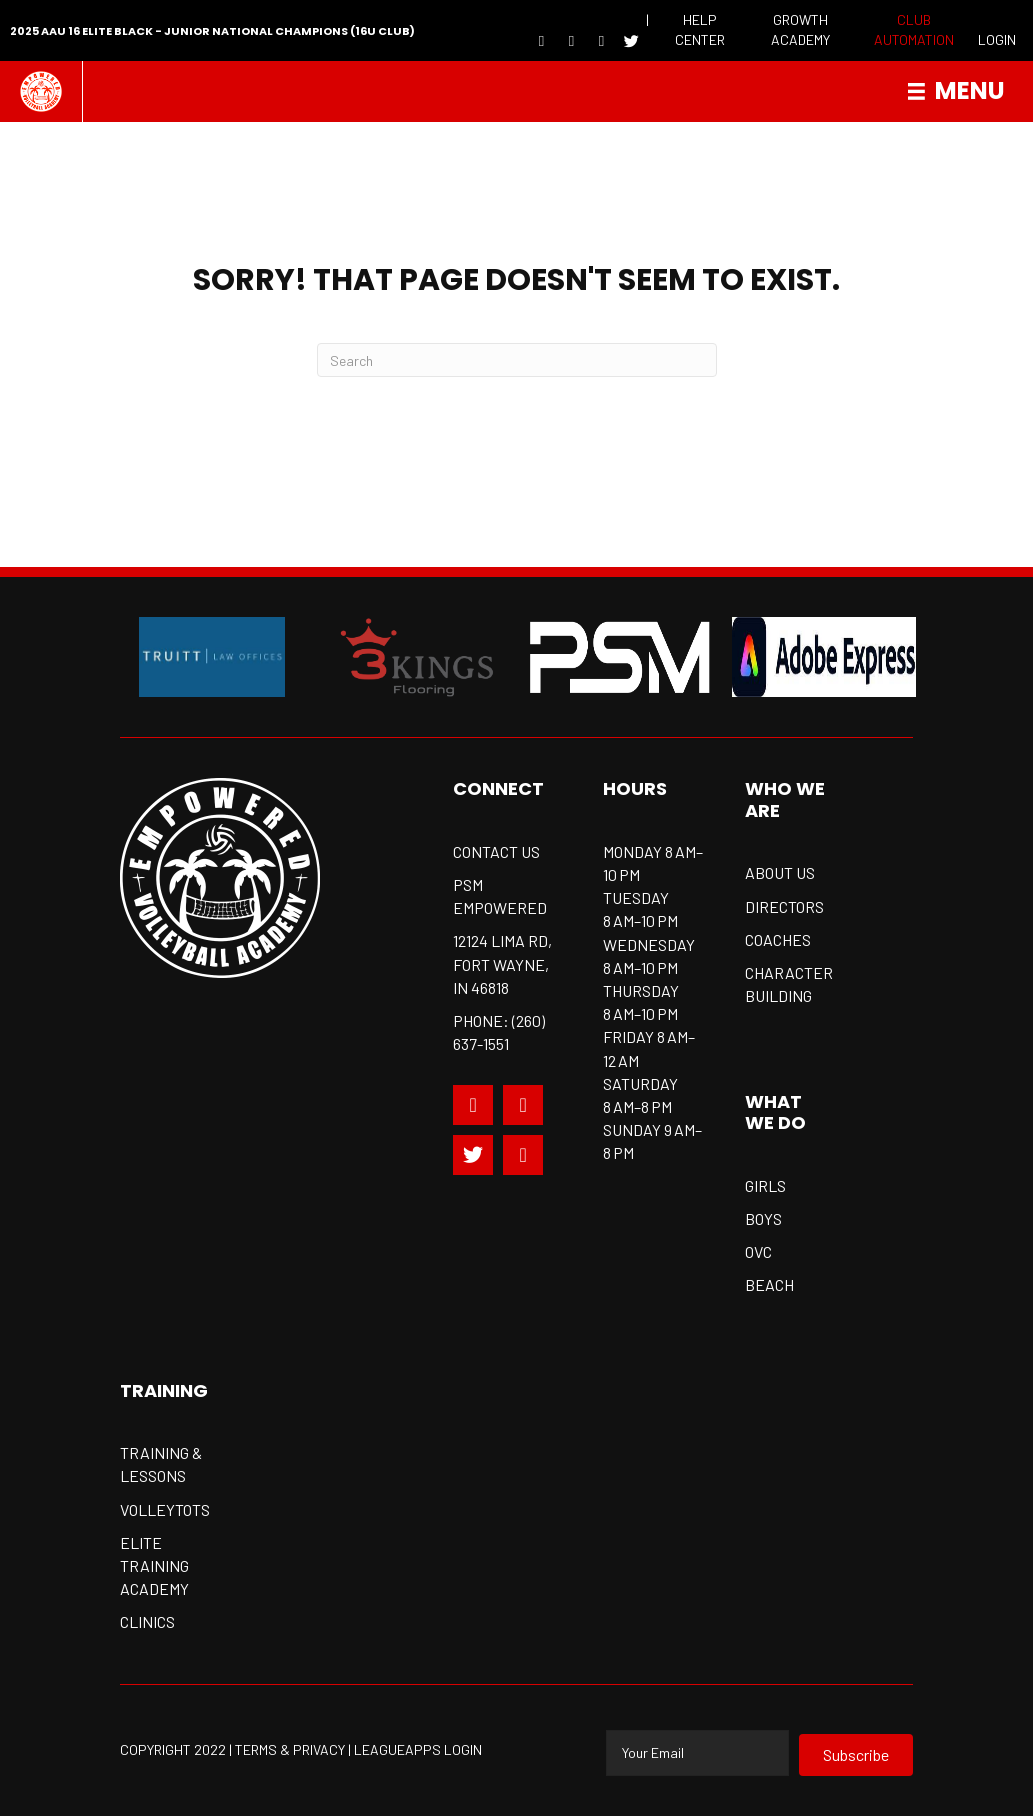  Describe the element at coordinates (801, 30) in the screenshot. I see `[Go to https://empoweredvolleyball.com/resources/growth-academy/]` at that location.